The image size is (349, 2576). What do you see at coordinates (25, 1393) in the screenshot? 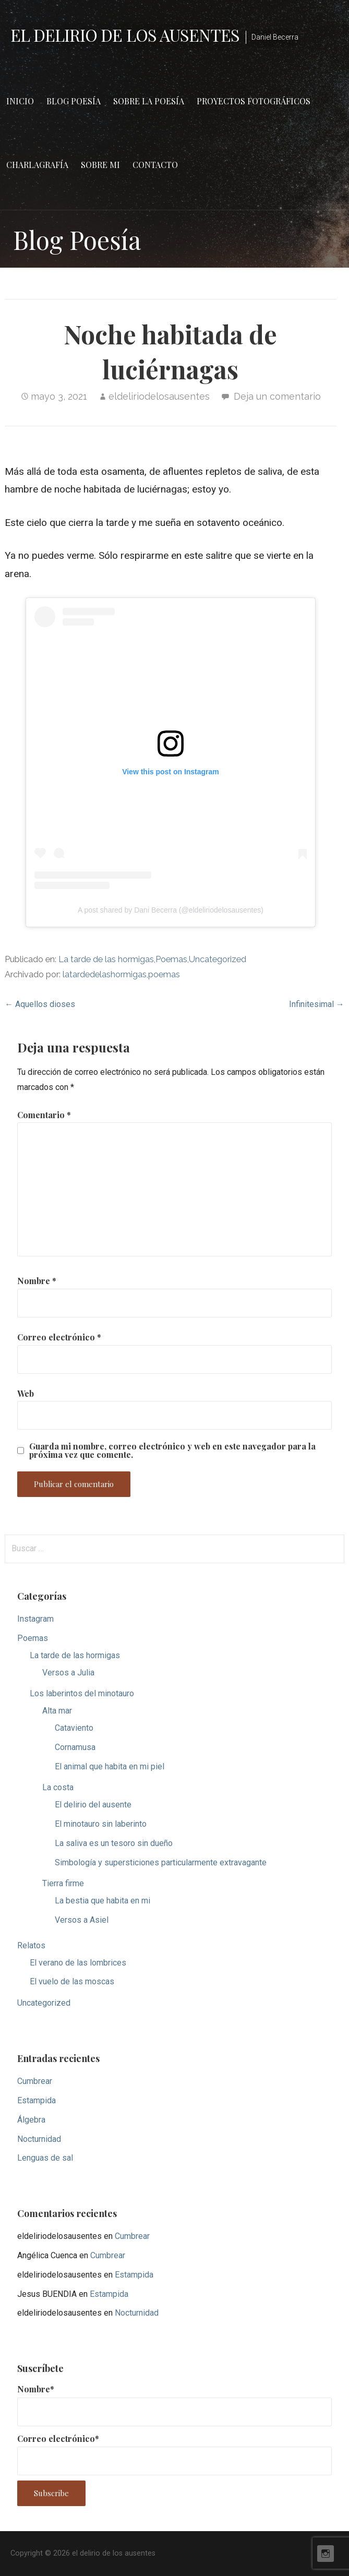
I see `Web` at bounding box center [25, 1393].